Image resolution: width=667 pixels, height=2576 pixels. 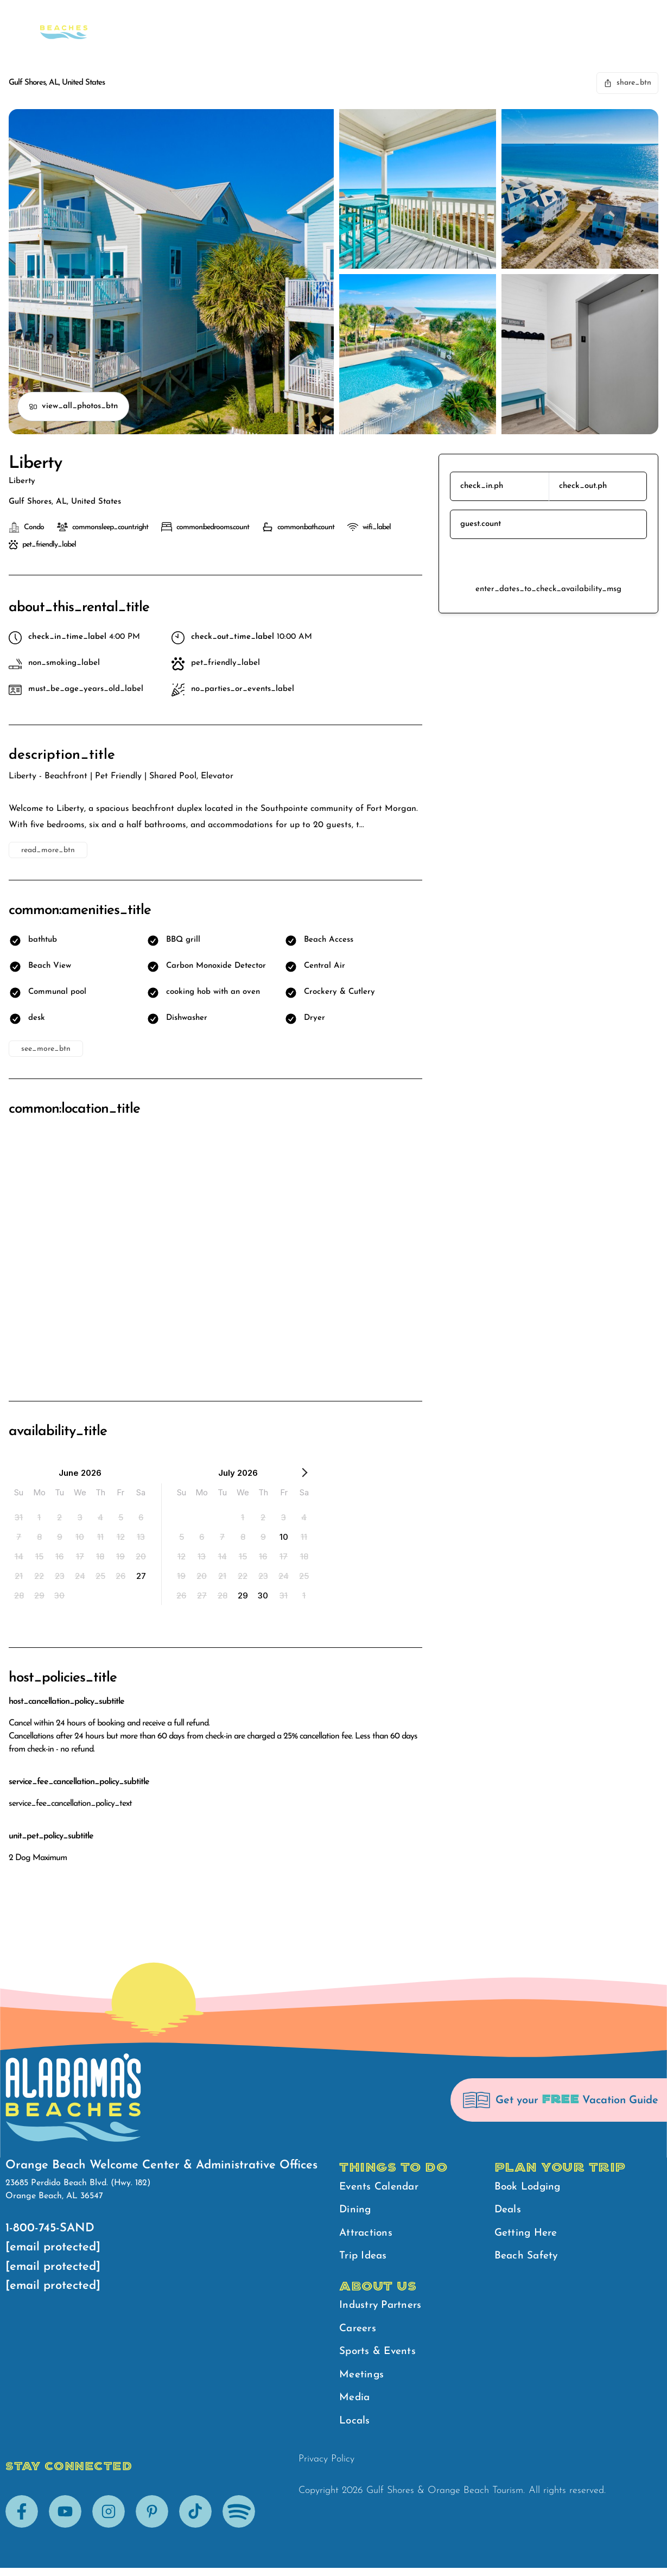 I want to click on Dining, so click(x=355, y=2211).